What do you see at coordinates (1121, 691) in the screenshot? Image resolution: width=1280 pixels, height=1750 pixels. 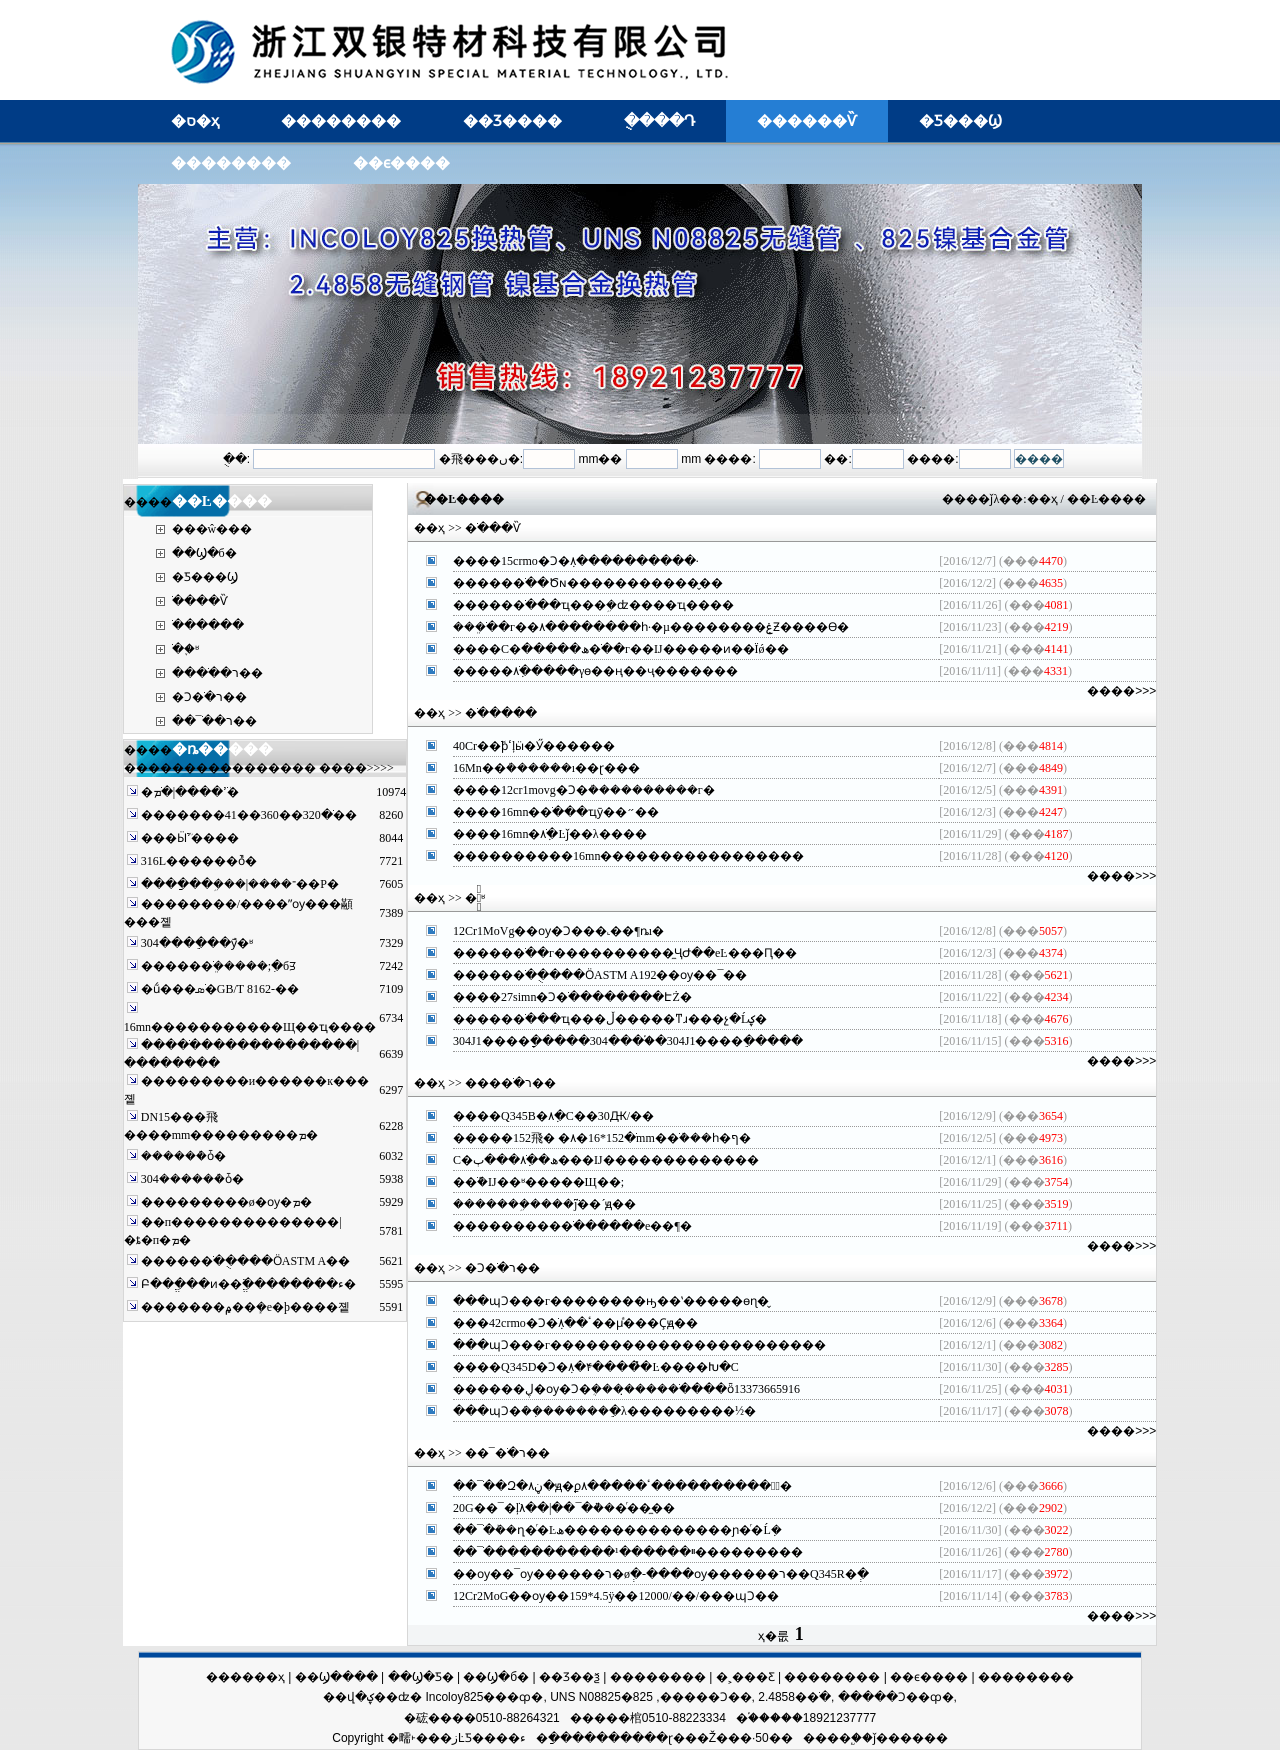 I see `����>>>` at bounding box center [1121, 691].